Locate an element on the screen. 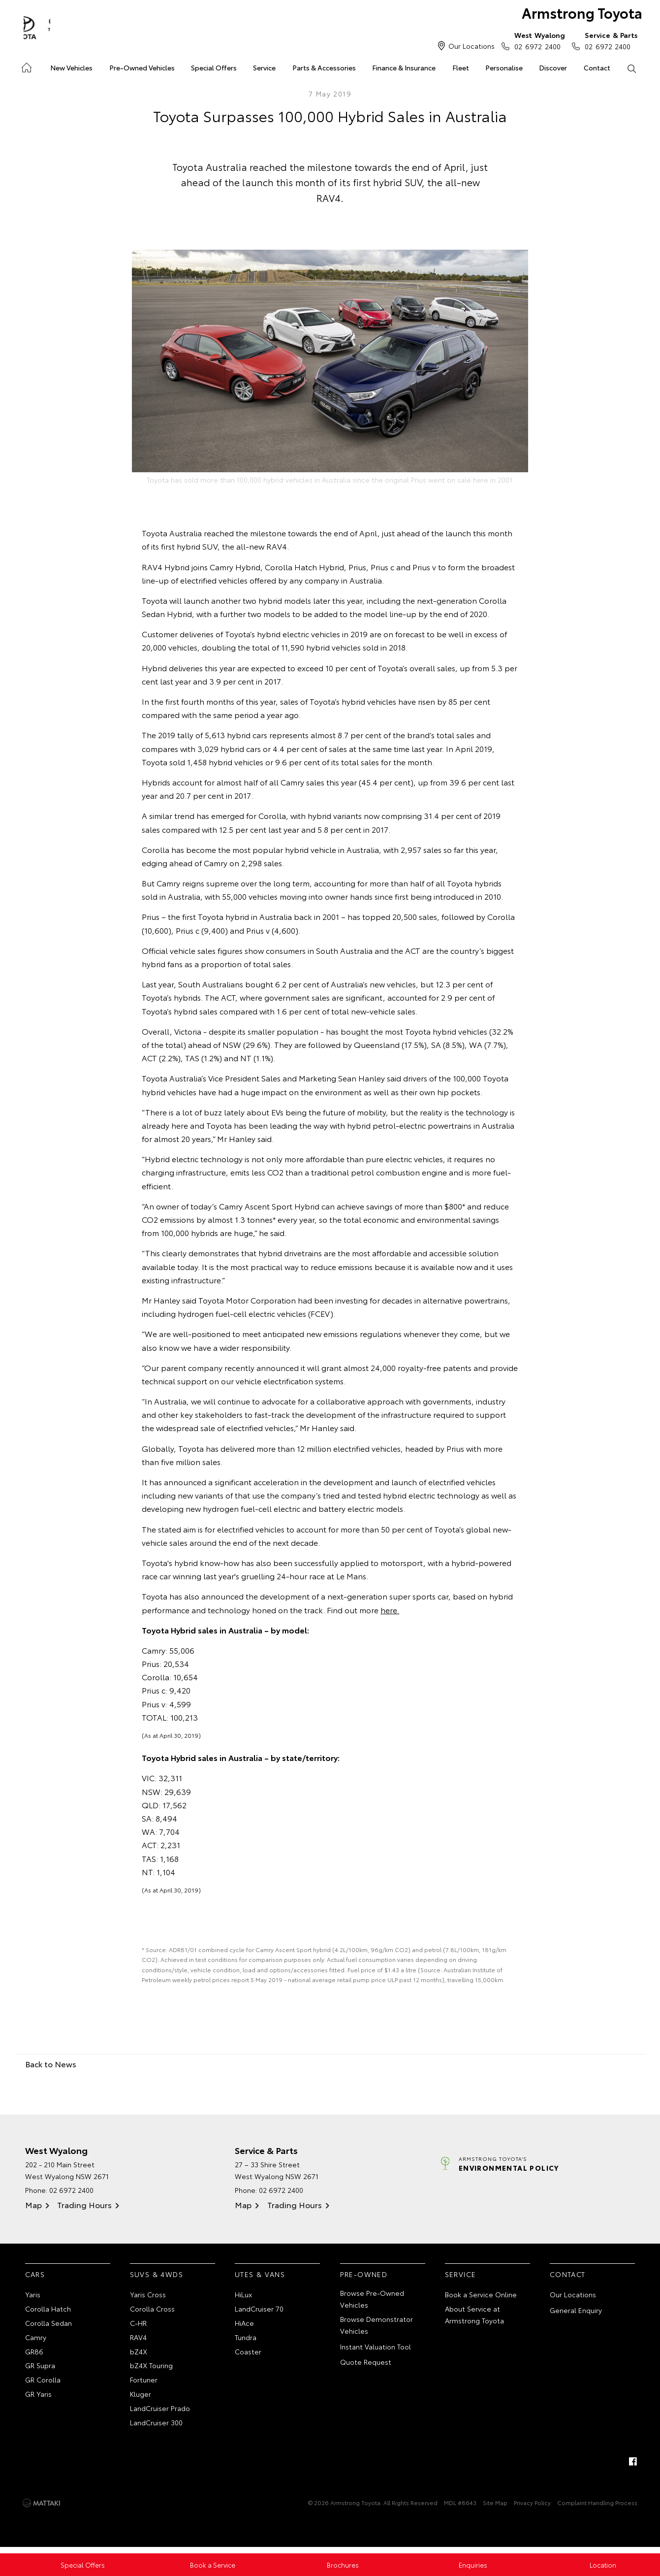 Image resolution: width=660 pixels, height=2576 pixels. Privacy Policy is located at coordinates (532, 2509).